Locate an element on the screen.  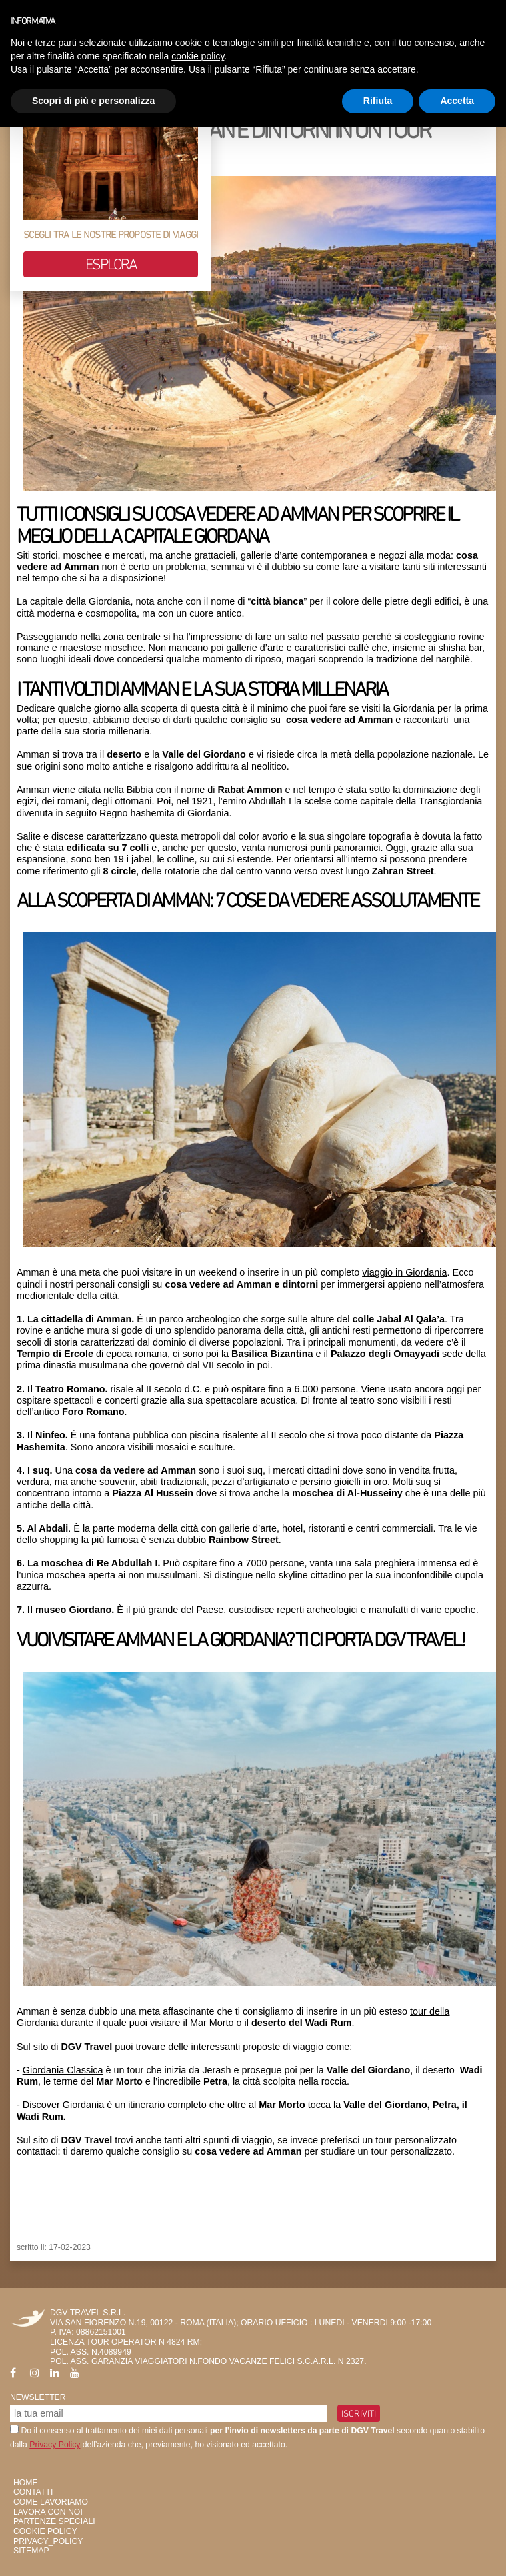
Accetta [button] is located at coordinates (457, 100).